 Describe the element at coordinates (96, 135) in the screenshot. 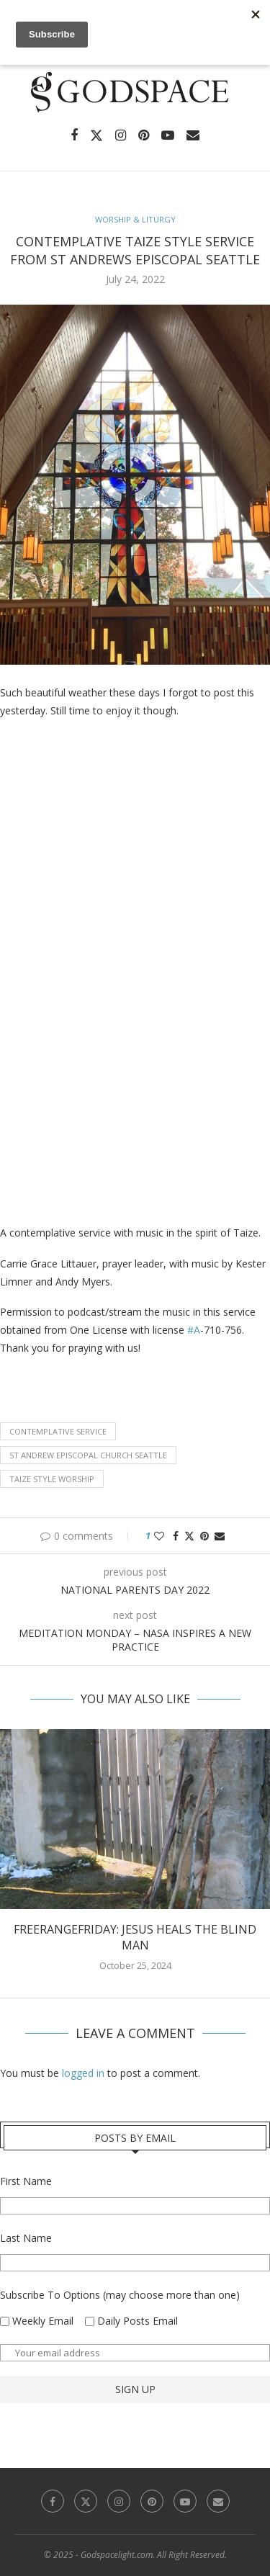

I see `[Twitter]` at that location.